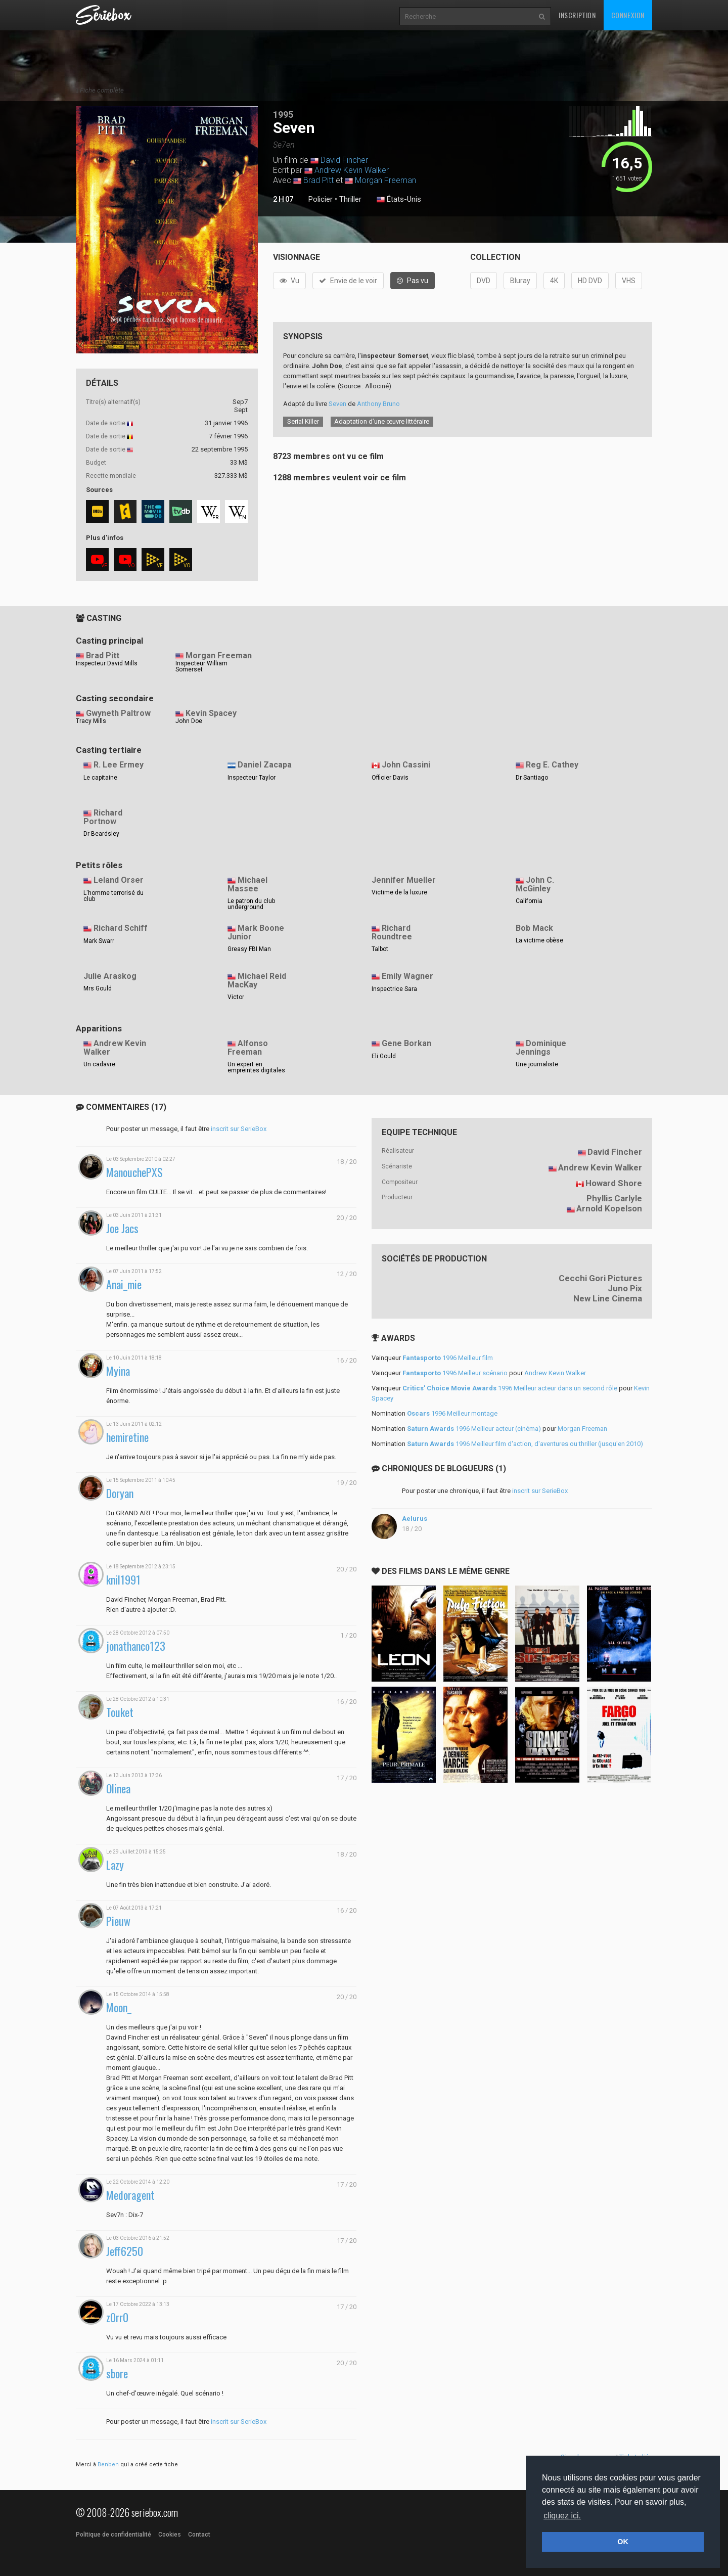 The width and height of the screenshot is (728, 2576). I want to click on Le patron du club underground, so click(251, 904).